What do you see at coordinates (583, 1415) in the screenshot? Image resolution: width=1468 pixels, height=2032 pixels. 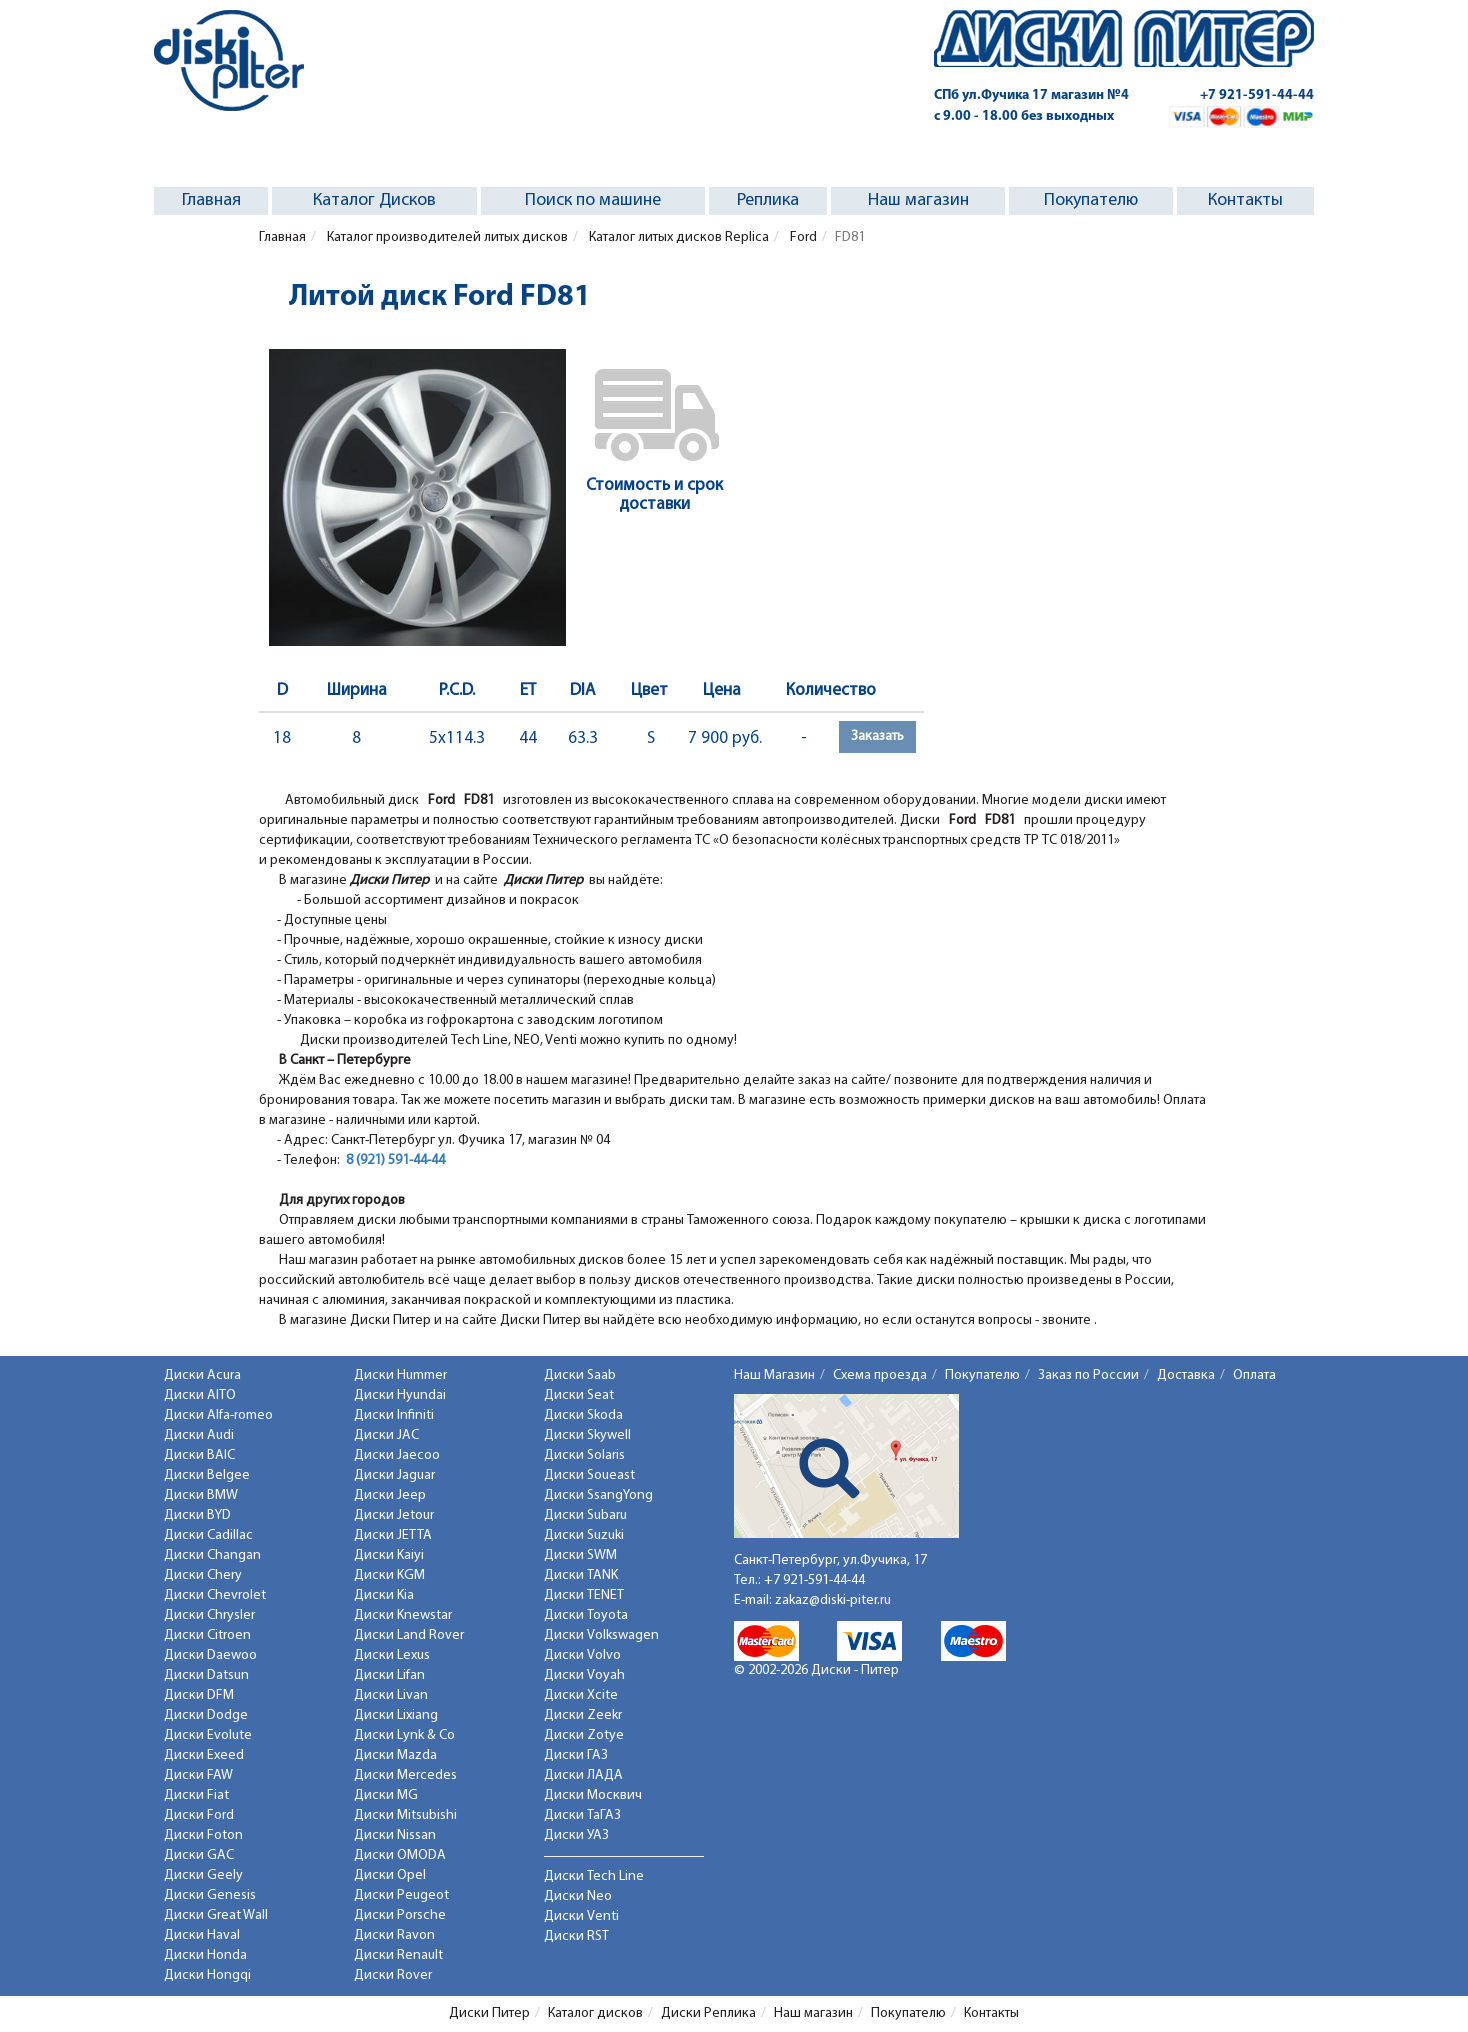 I see `Диски Skoda` at bounding box center [583, 1415].